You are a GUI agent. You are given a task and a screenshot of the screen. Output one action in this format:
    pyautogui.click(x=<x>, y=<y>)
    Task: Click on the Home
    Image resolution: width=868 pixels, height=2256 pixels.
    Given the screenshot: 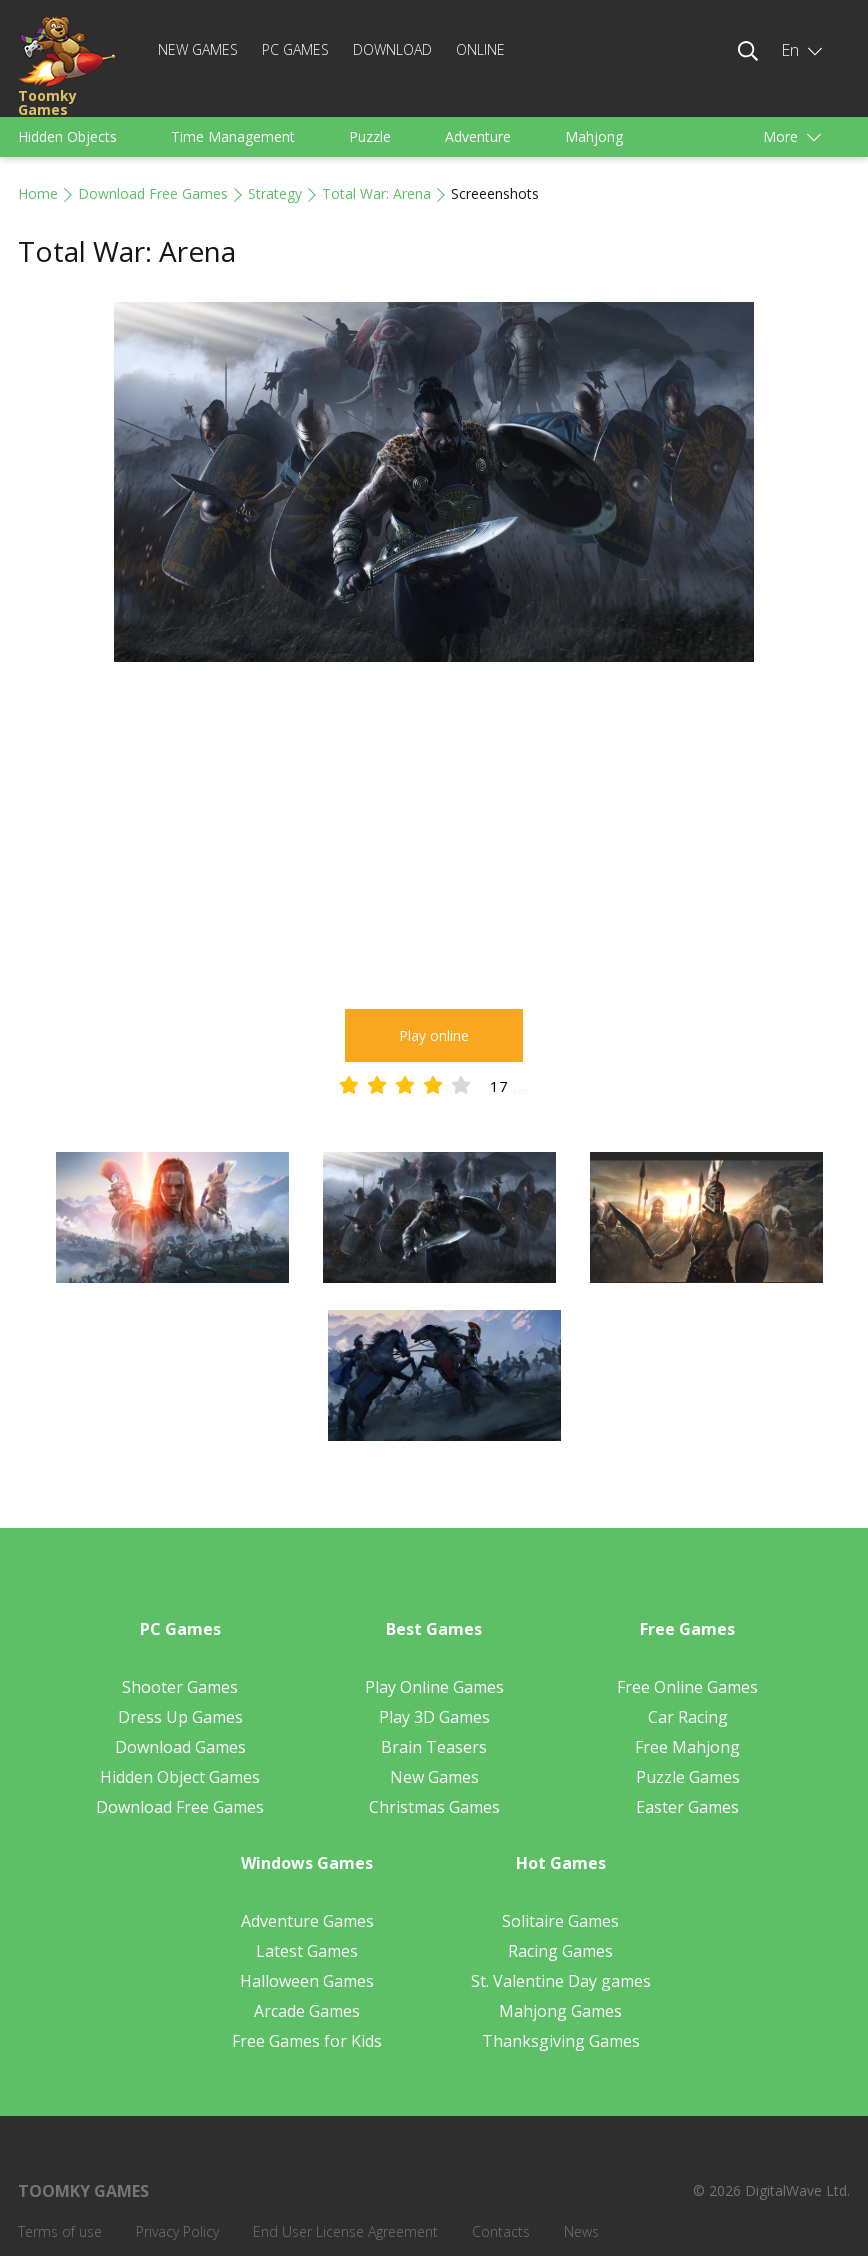 What is the action you would take?
    pyautogui.click(x=38, y=193)
    